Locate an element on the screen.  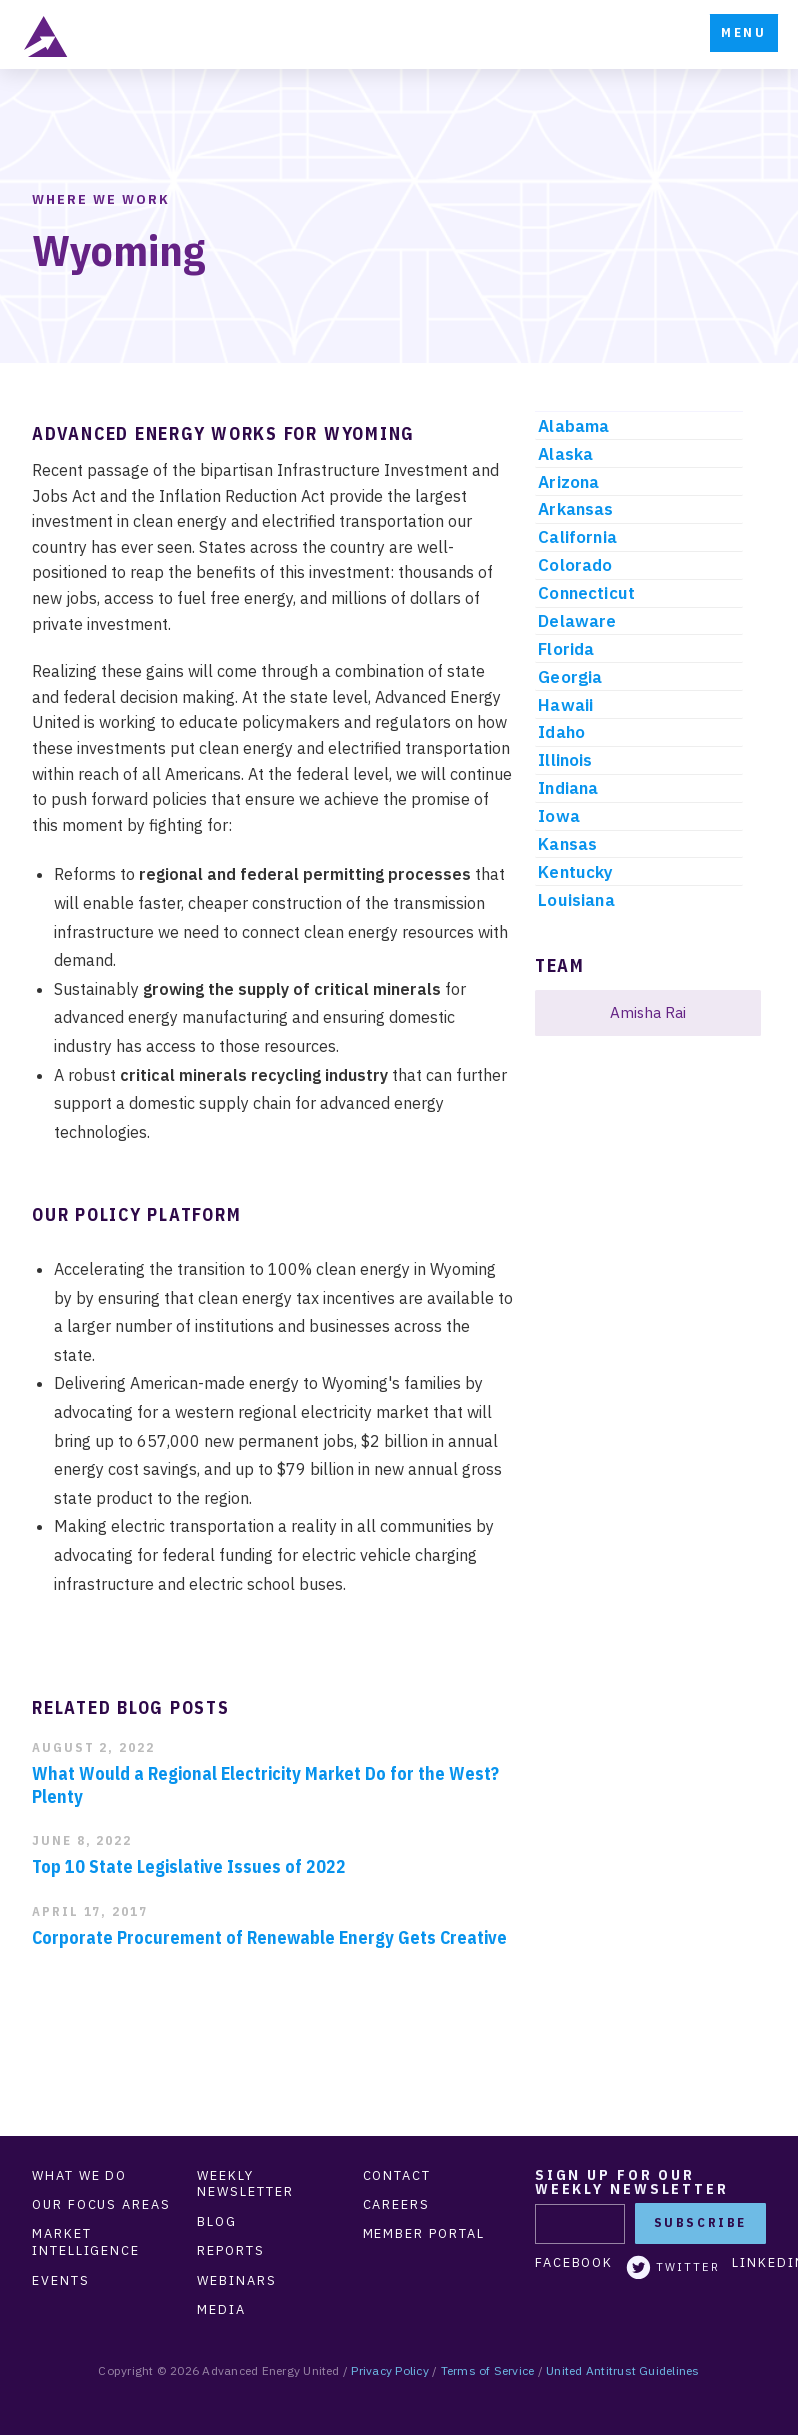
Louisiana is located at coordinates (576, 900).